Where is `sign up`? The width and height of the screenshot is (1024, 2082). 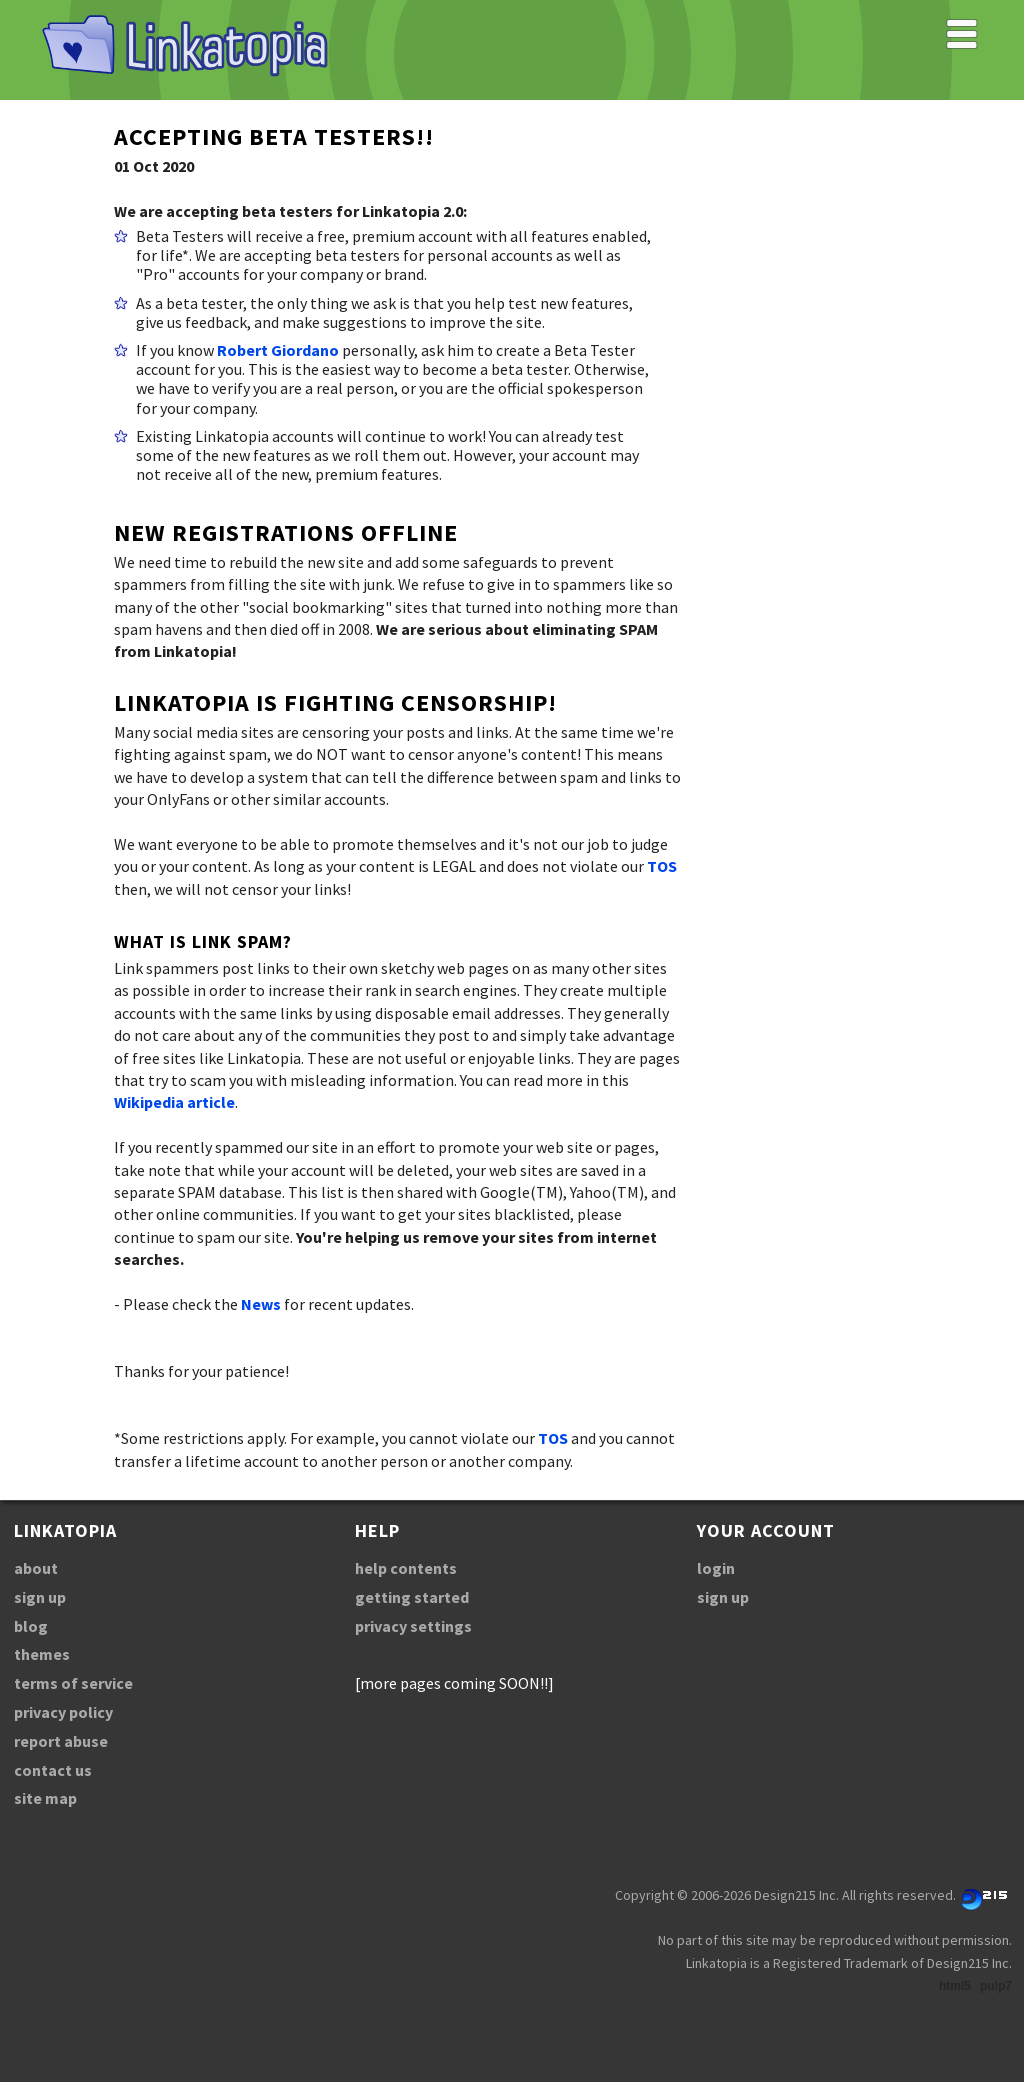
sign up is located at coordinates (40, 1597).